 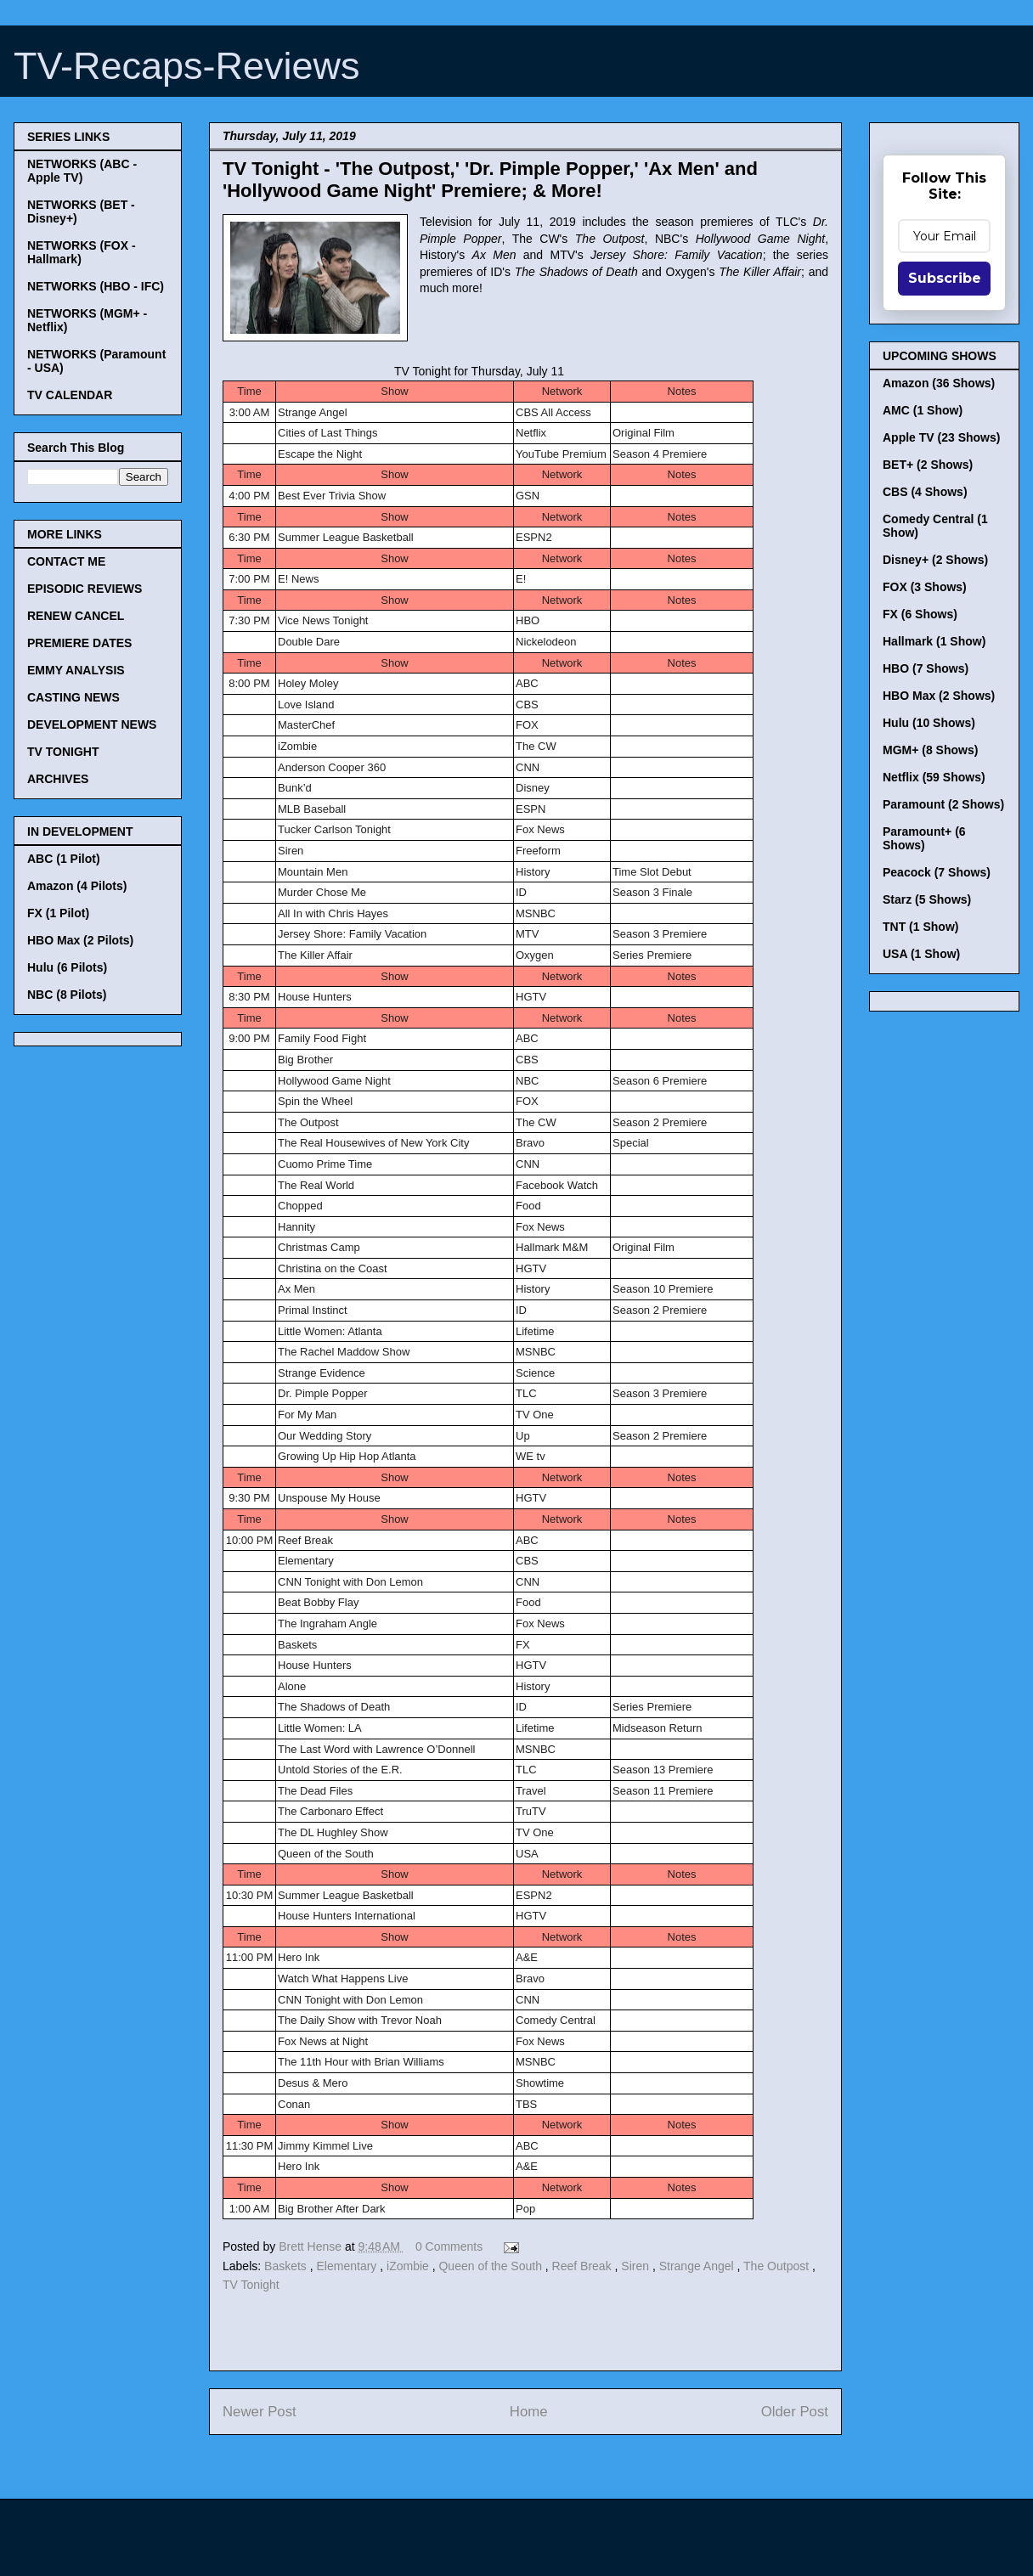 What do you see at coordinates (449, 2246) in the screenshot?
I see `0 Comments` at bounding box center [449, 2246].